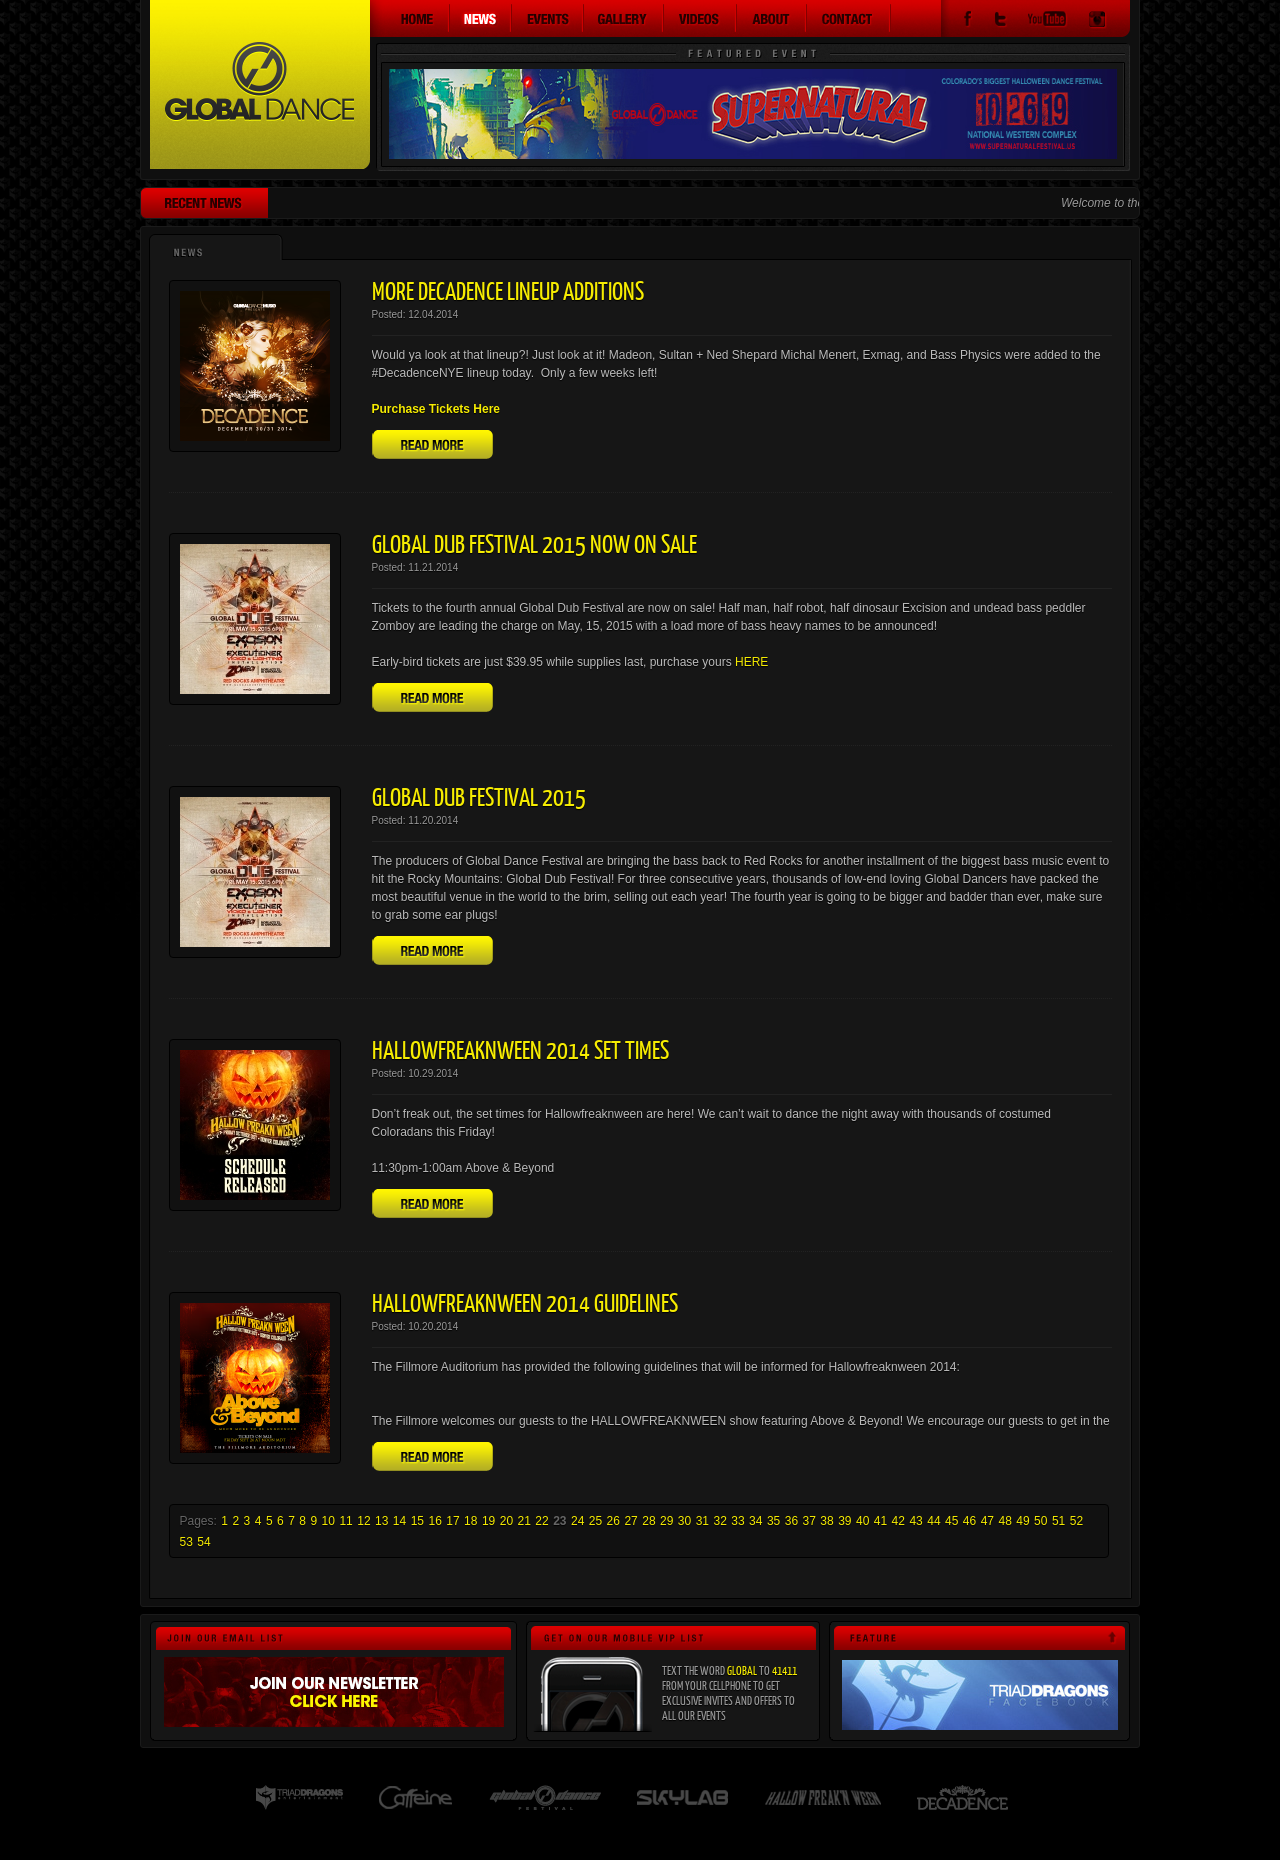 The width and height of the screenshot is (1280, 1860). Describe the element at coordinates (203, 1542) in the screenshot. I see `54` at that location.